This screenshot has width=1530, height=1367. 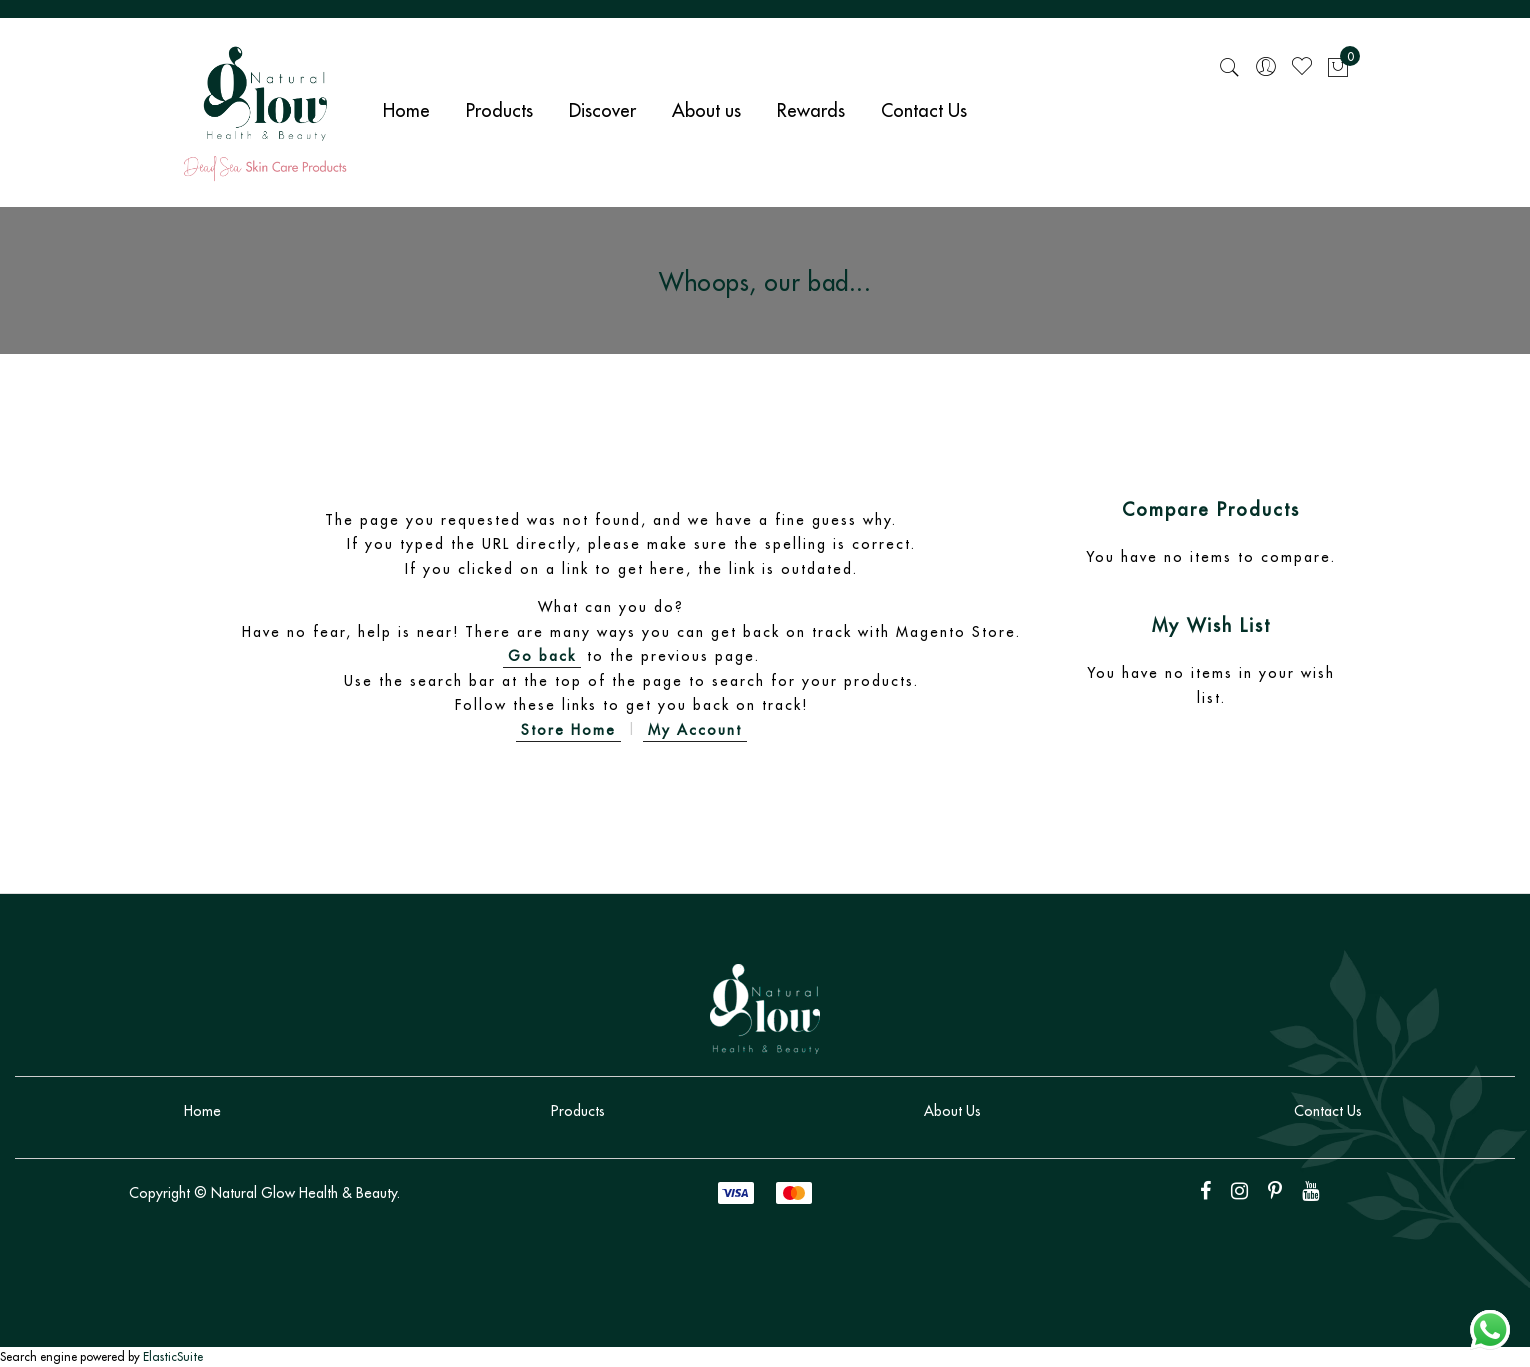 What do you see at coordinates (542, 656) in the screenshot?
I see `Go back` at bounding box center [542, 656].